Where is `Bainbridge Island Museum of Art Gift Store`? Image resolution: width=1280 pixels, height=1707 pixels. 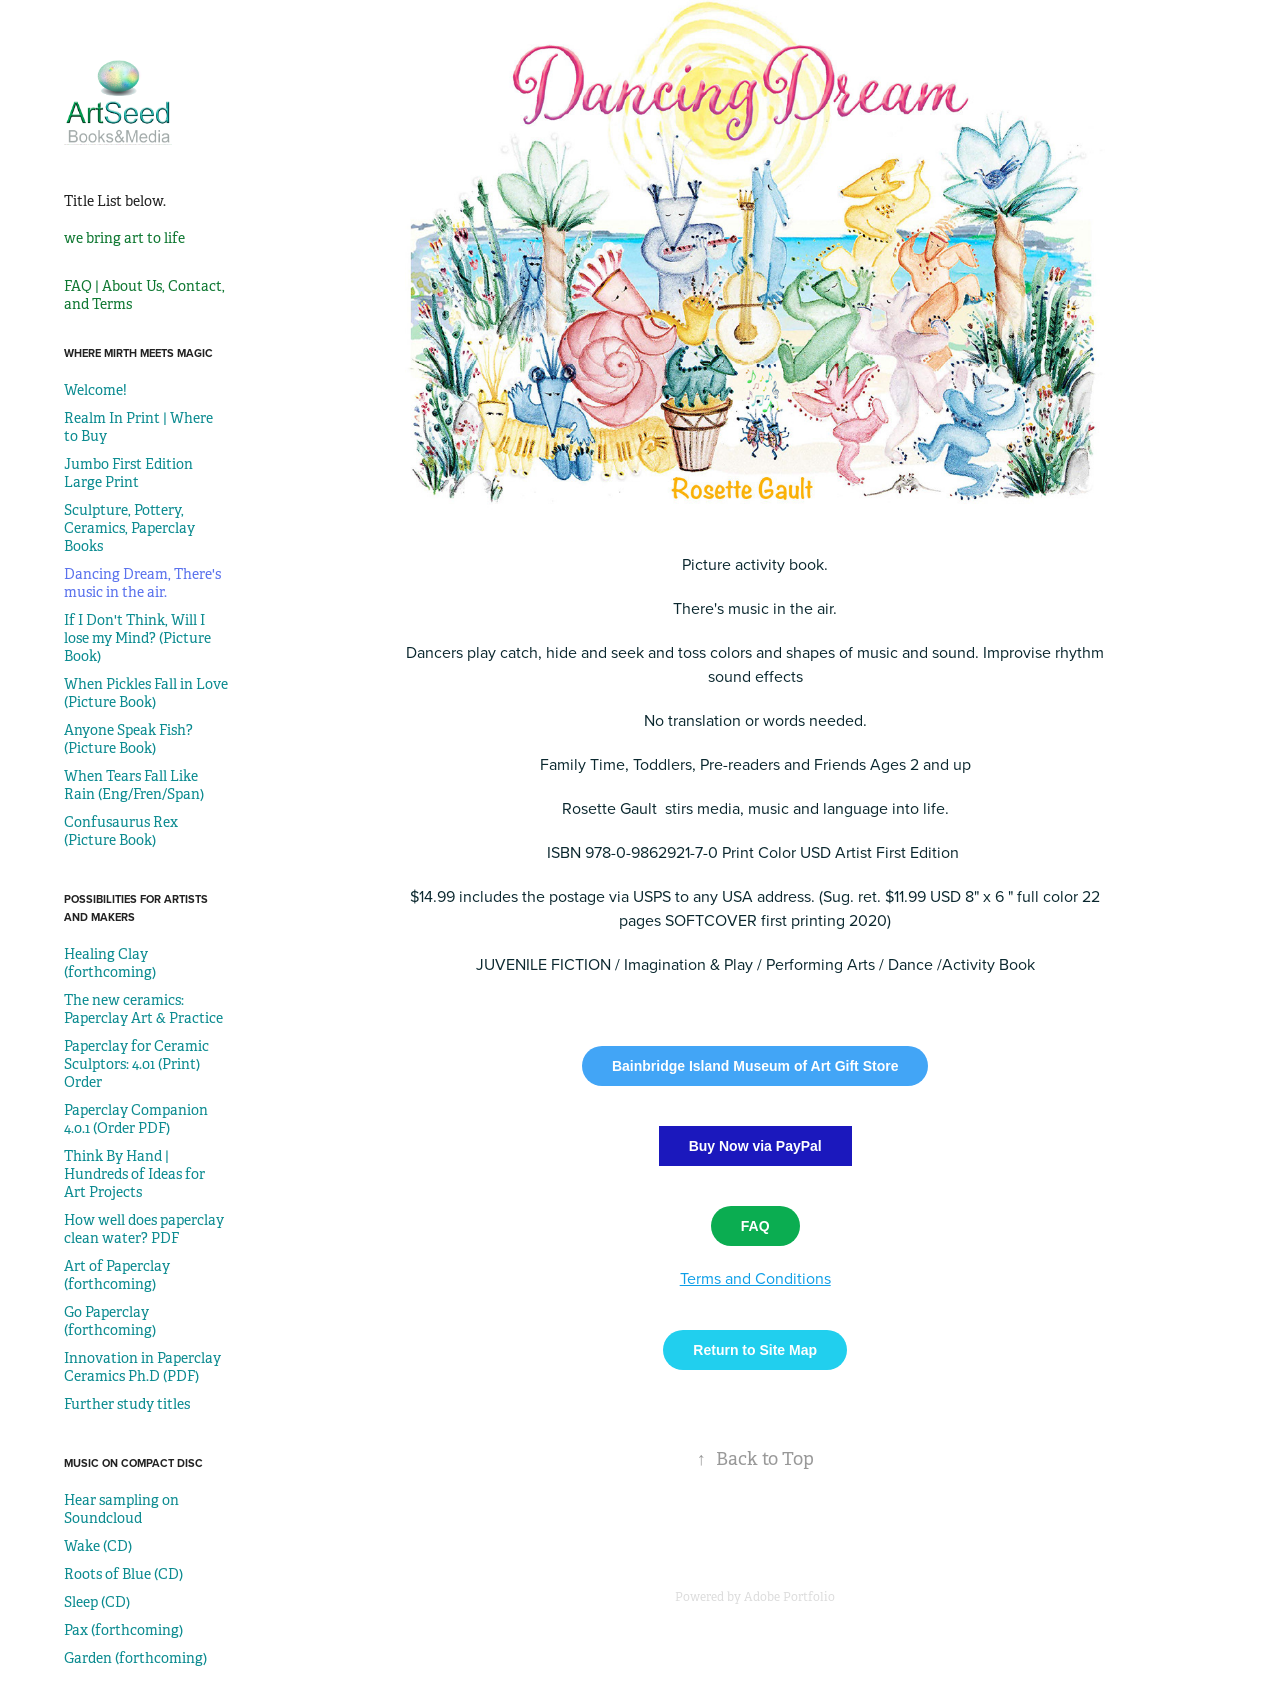
Bainbridge Island Museum of Art Gift Store is located at coordinates (755, 1066).